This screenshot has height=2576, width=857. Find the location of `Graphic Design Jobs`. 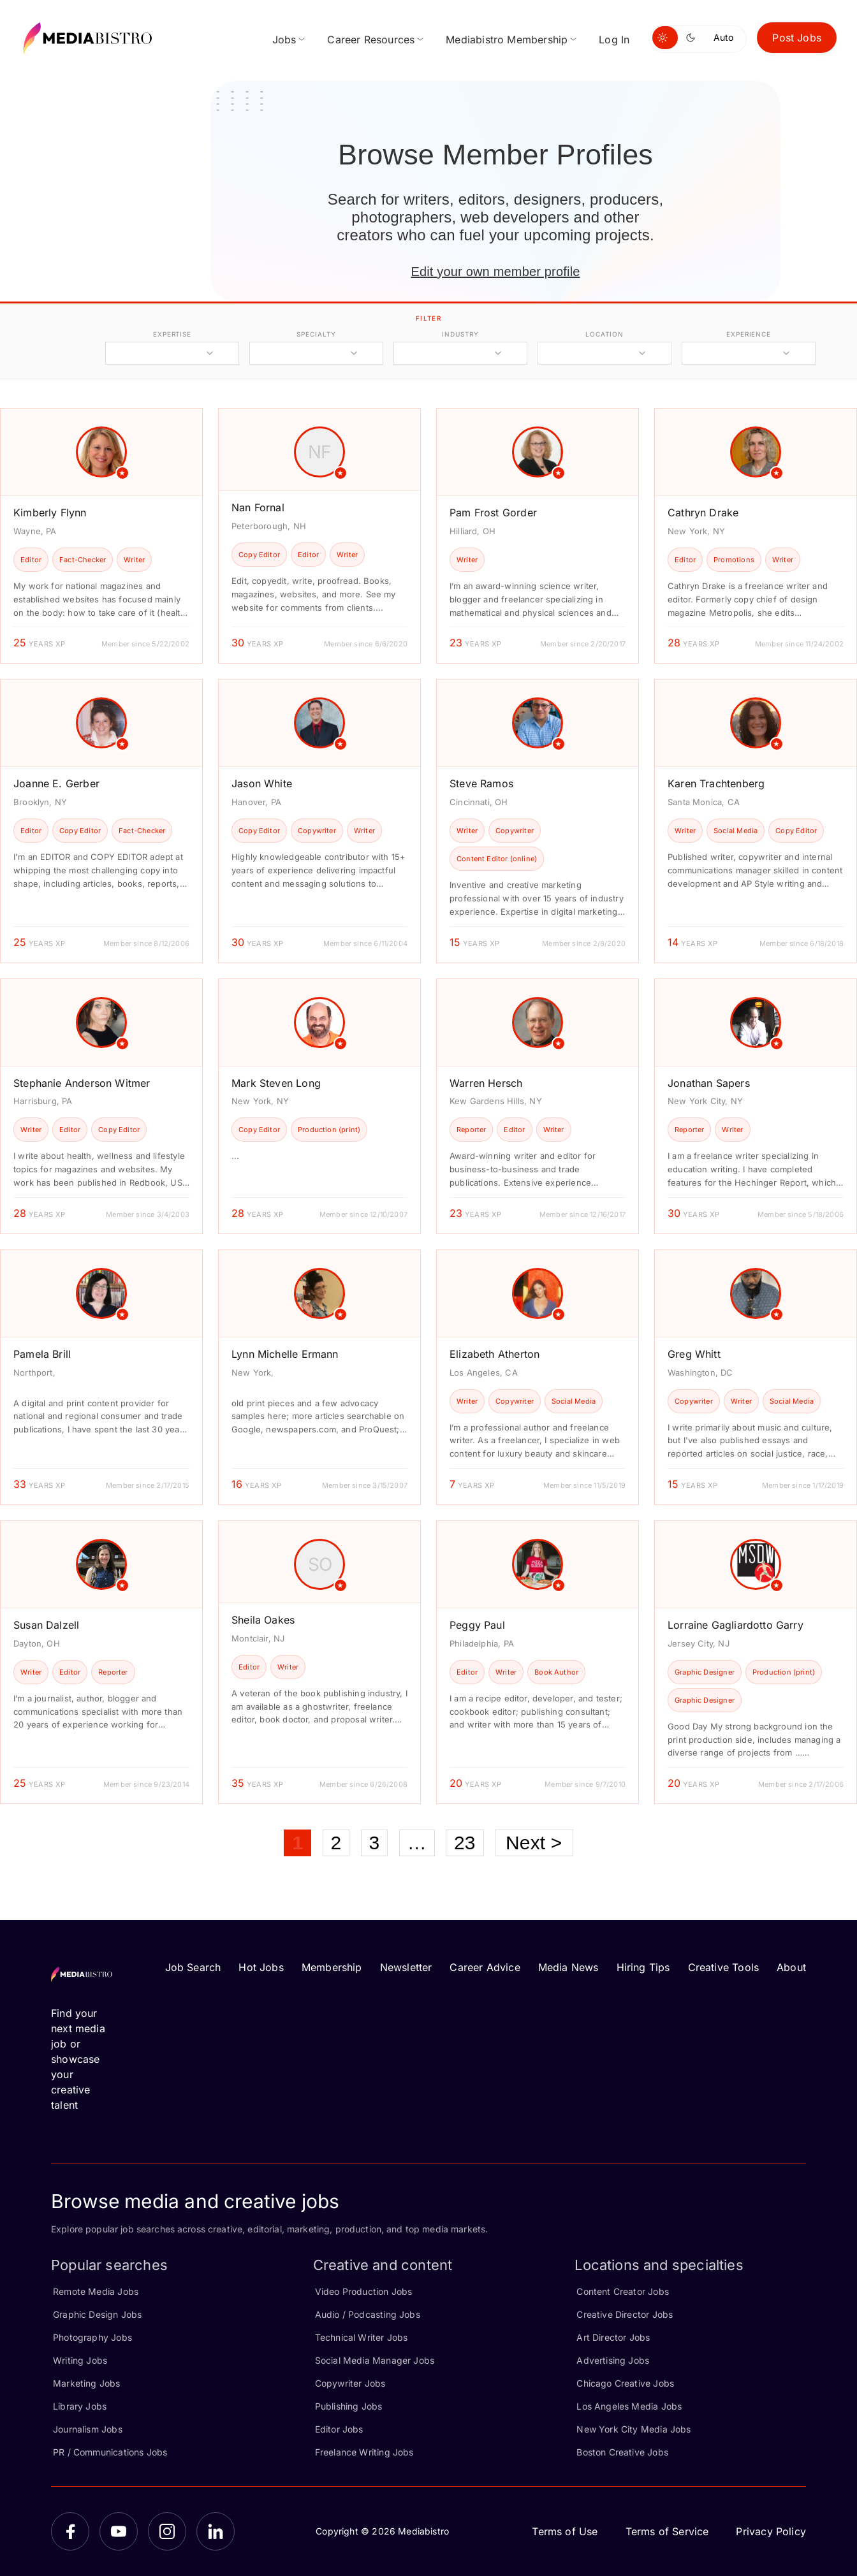

Graphic Design Jobs is located at coordinates (97, 2314).